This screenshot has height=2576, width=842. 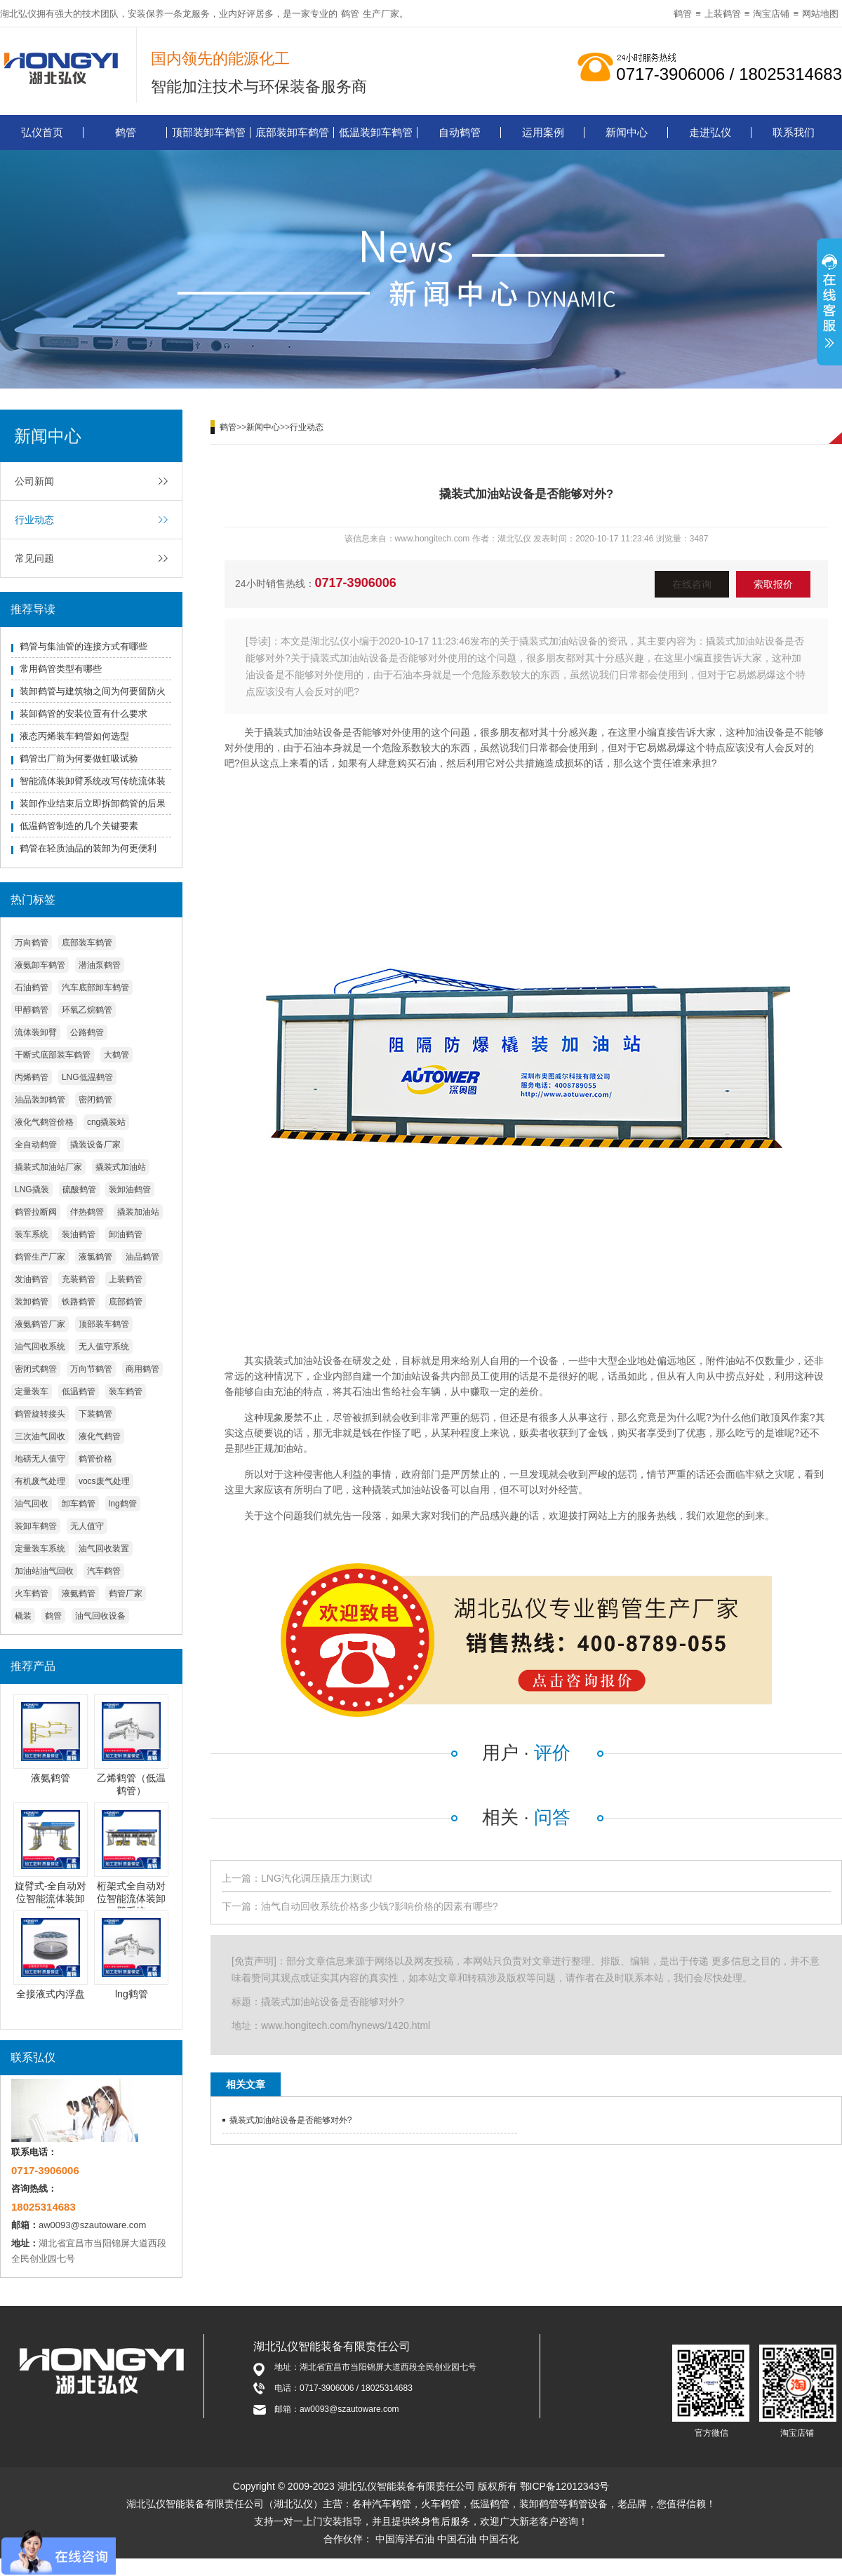 I want to click on 公路鹤管, so click(x=87, y=1032).